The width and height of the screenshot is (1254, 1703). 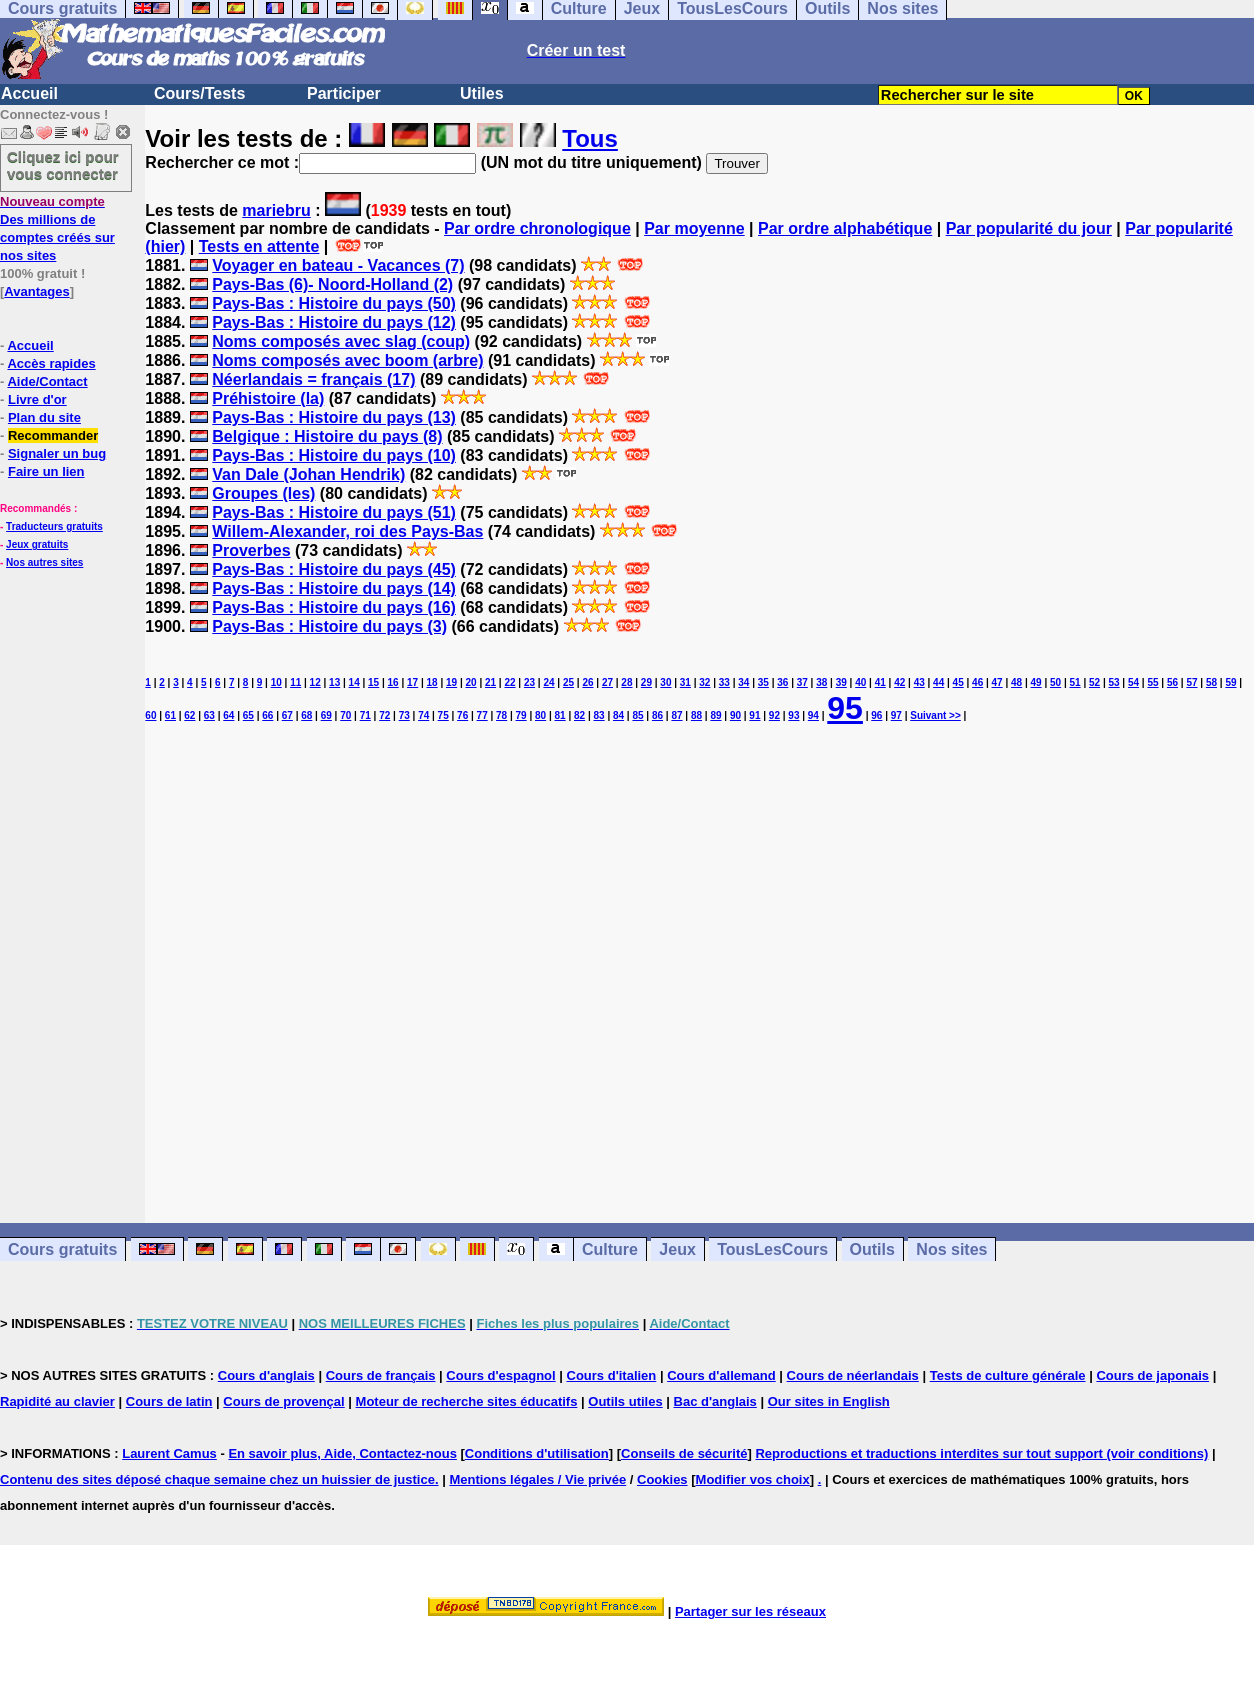 I want to click on Livre d'or, so click(x=37, y=399).